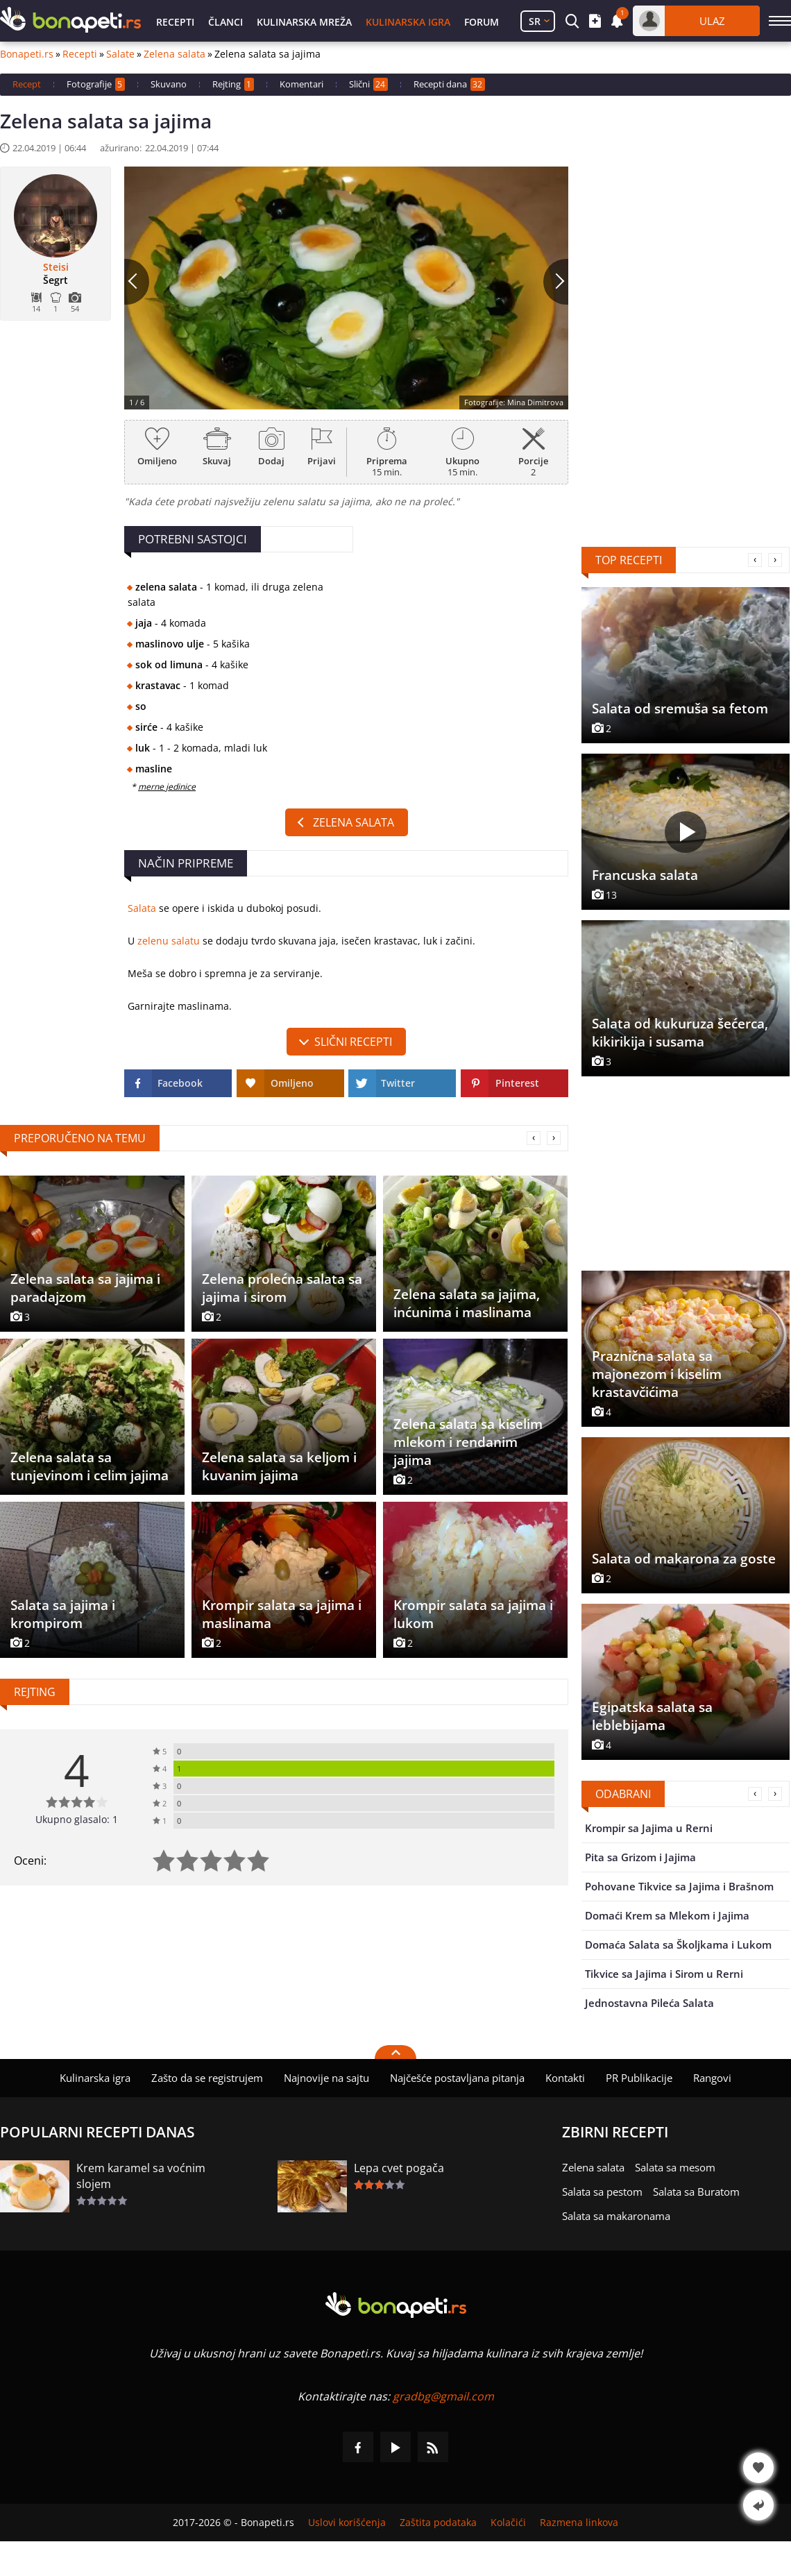 Image resolution: width=791 pixels, height=2576 pixels. What do you see at coordinates (96, 84) in the screenshot?
I see `Fotografije` at bounding box center [96, 84].